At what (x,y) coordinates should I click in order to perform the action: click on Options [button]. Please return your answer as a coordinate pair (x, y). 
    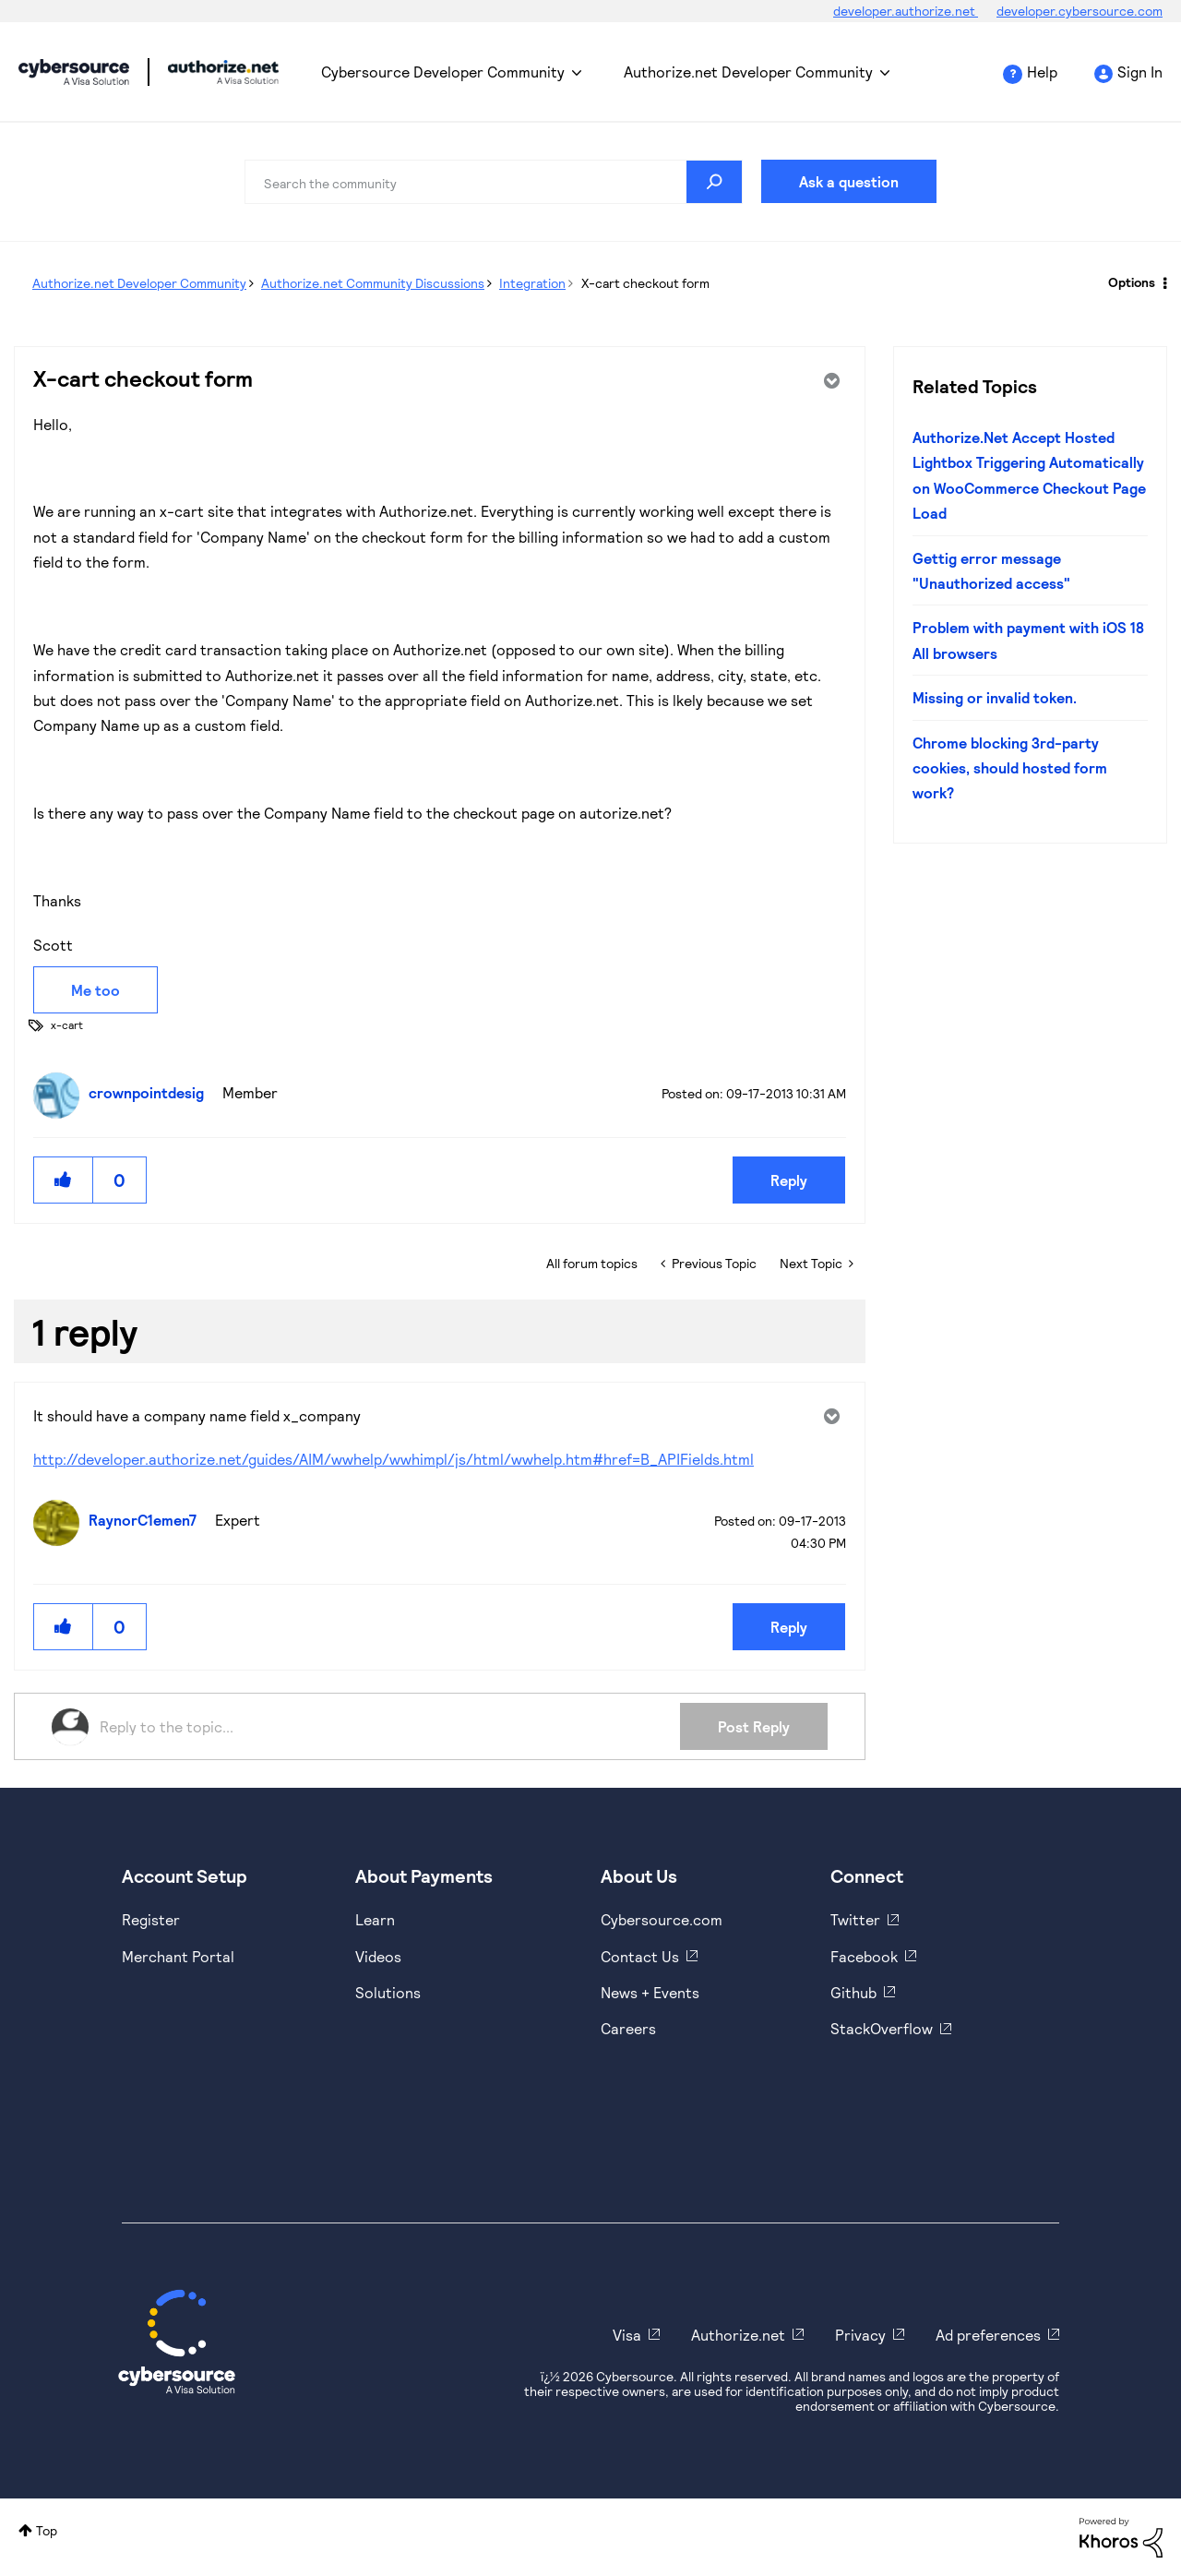
    Looking at the image, I should click on (1131, 282).